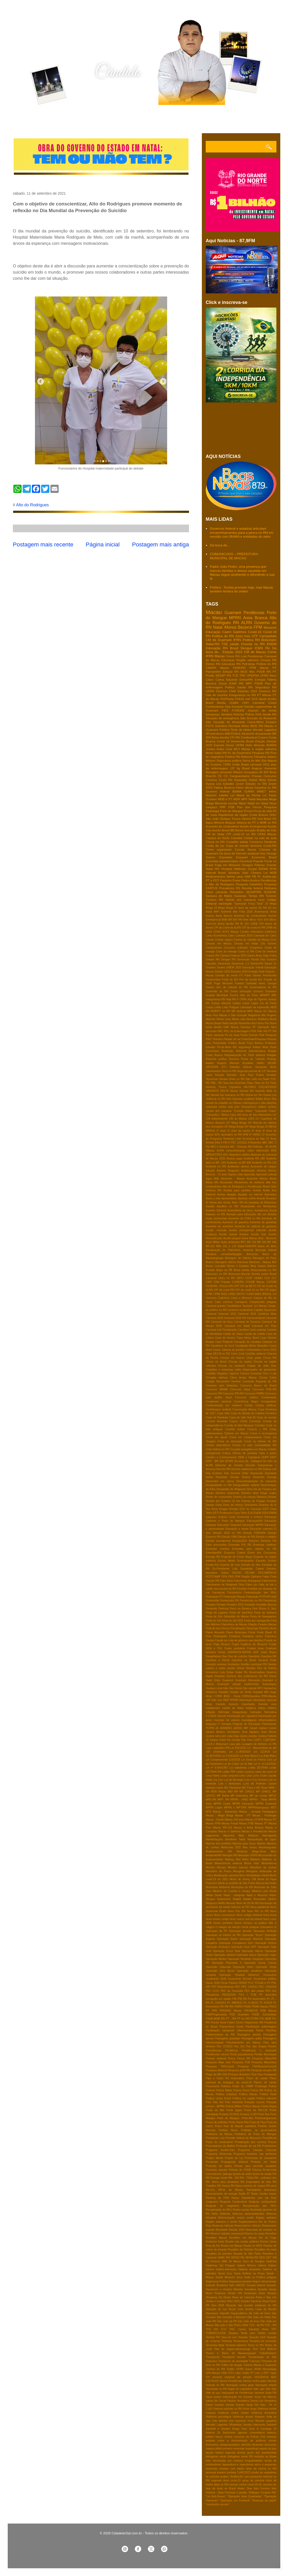 This screenshot has width=288, height=2576. Describe the element at coordinates (238, 1871) in the screenshot. I see `Misoginia` at that location.